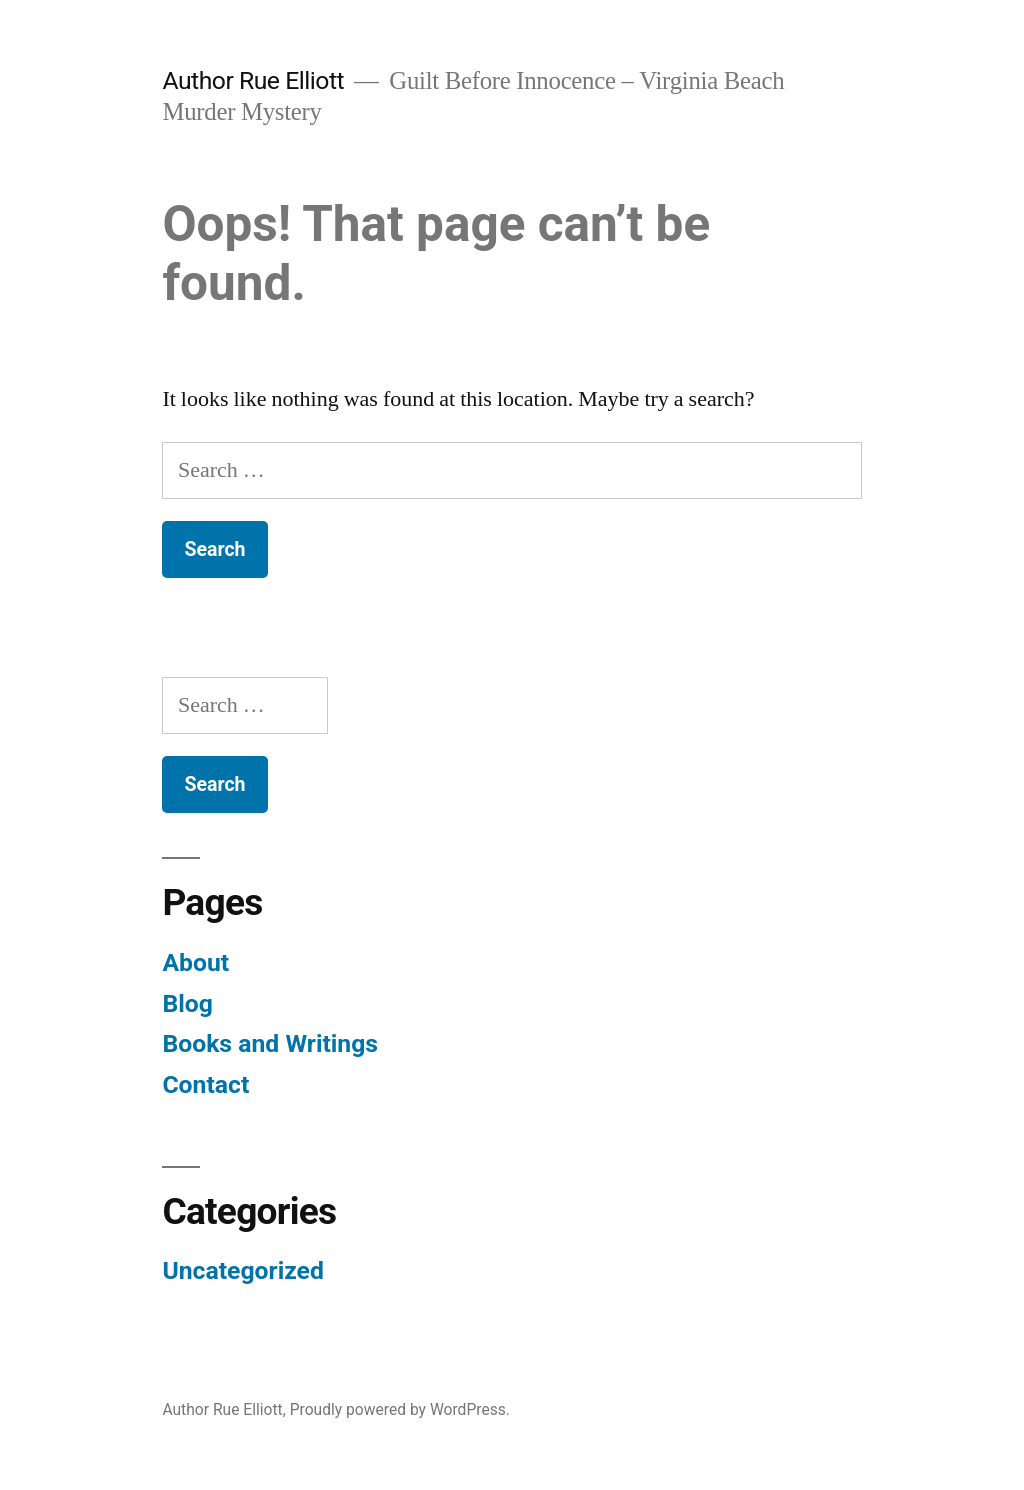  I want to click on Uncategorized, so click(243, 1270).